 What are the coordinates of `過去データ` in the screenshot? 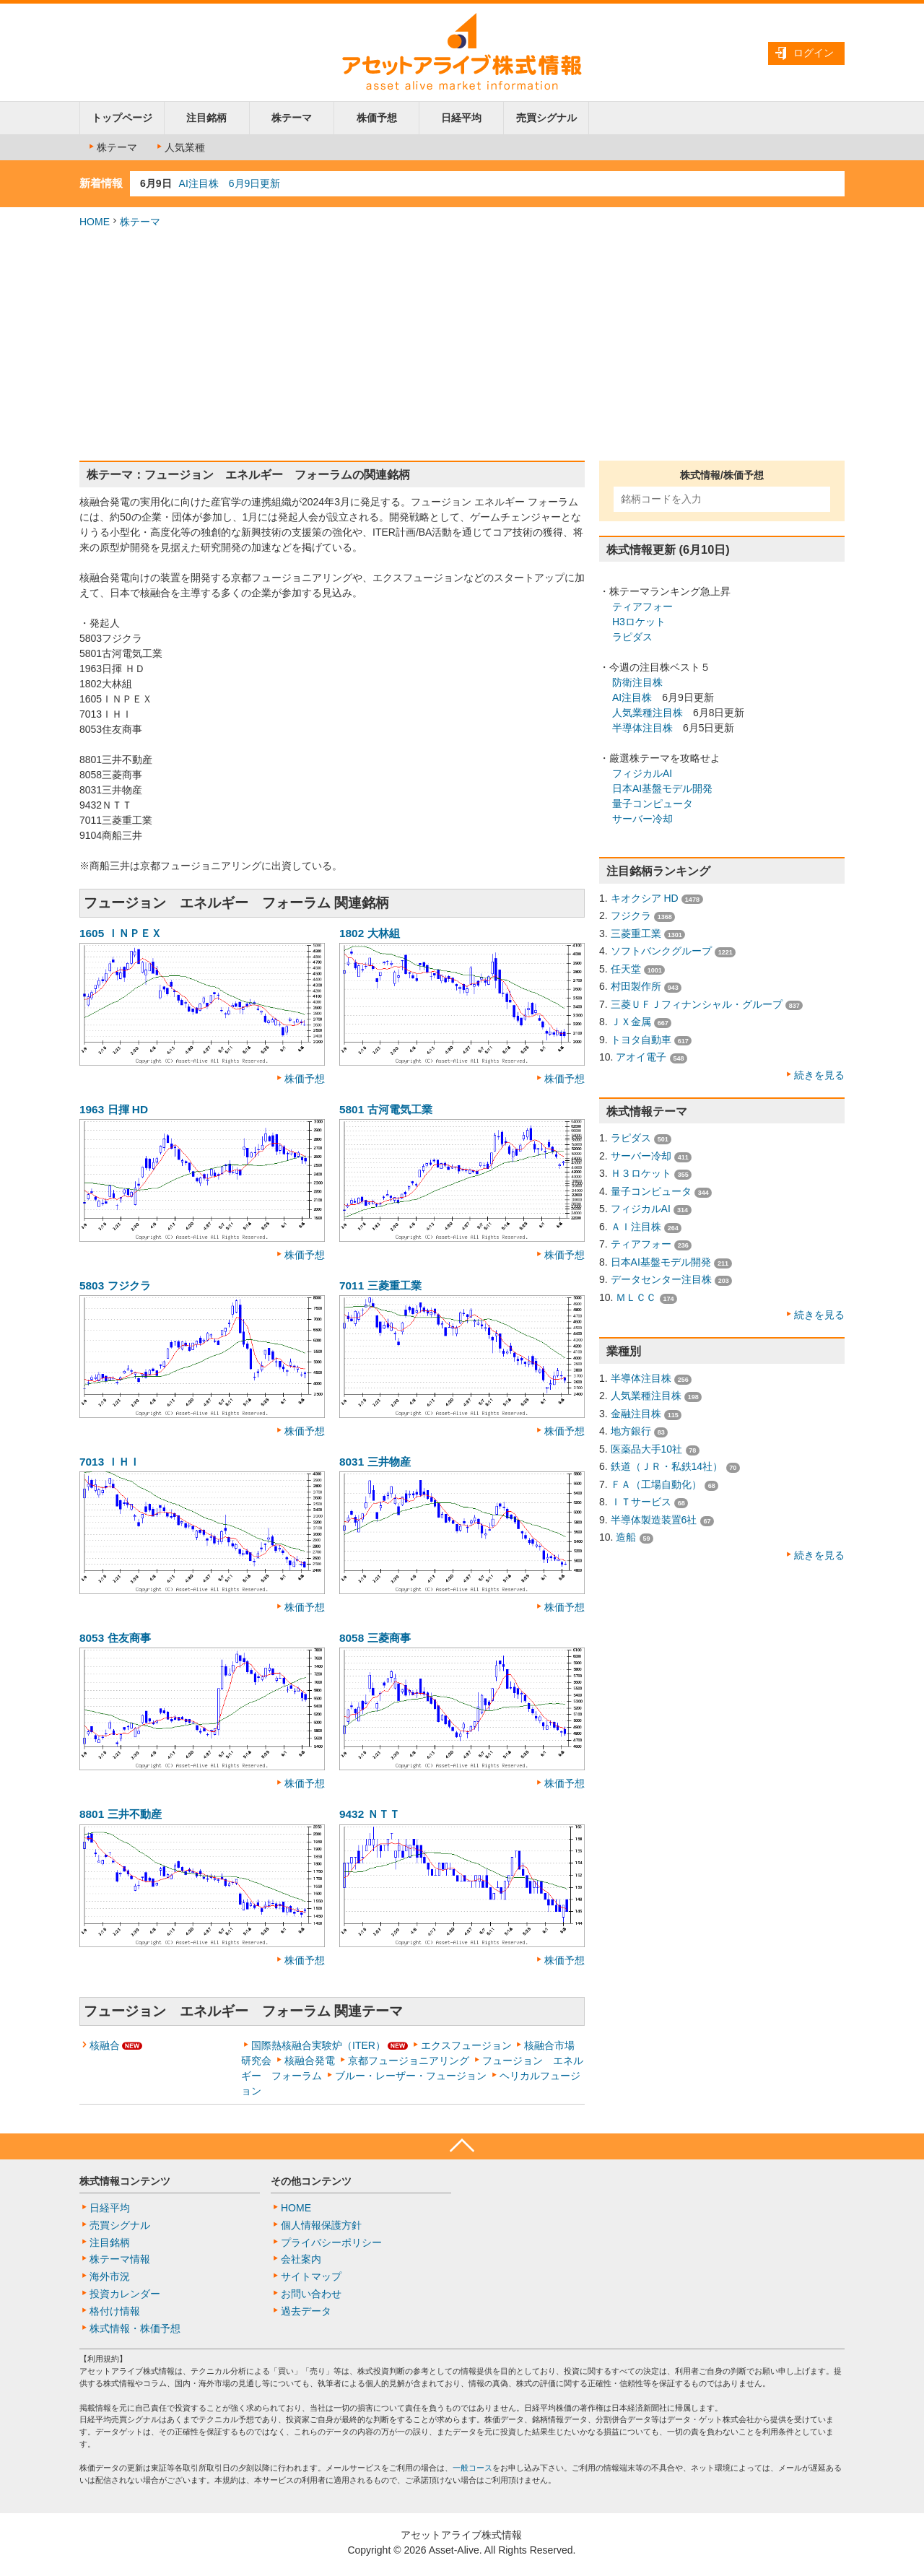 It's located at (306, 2311).